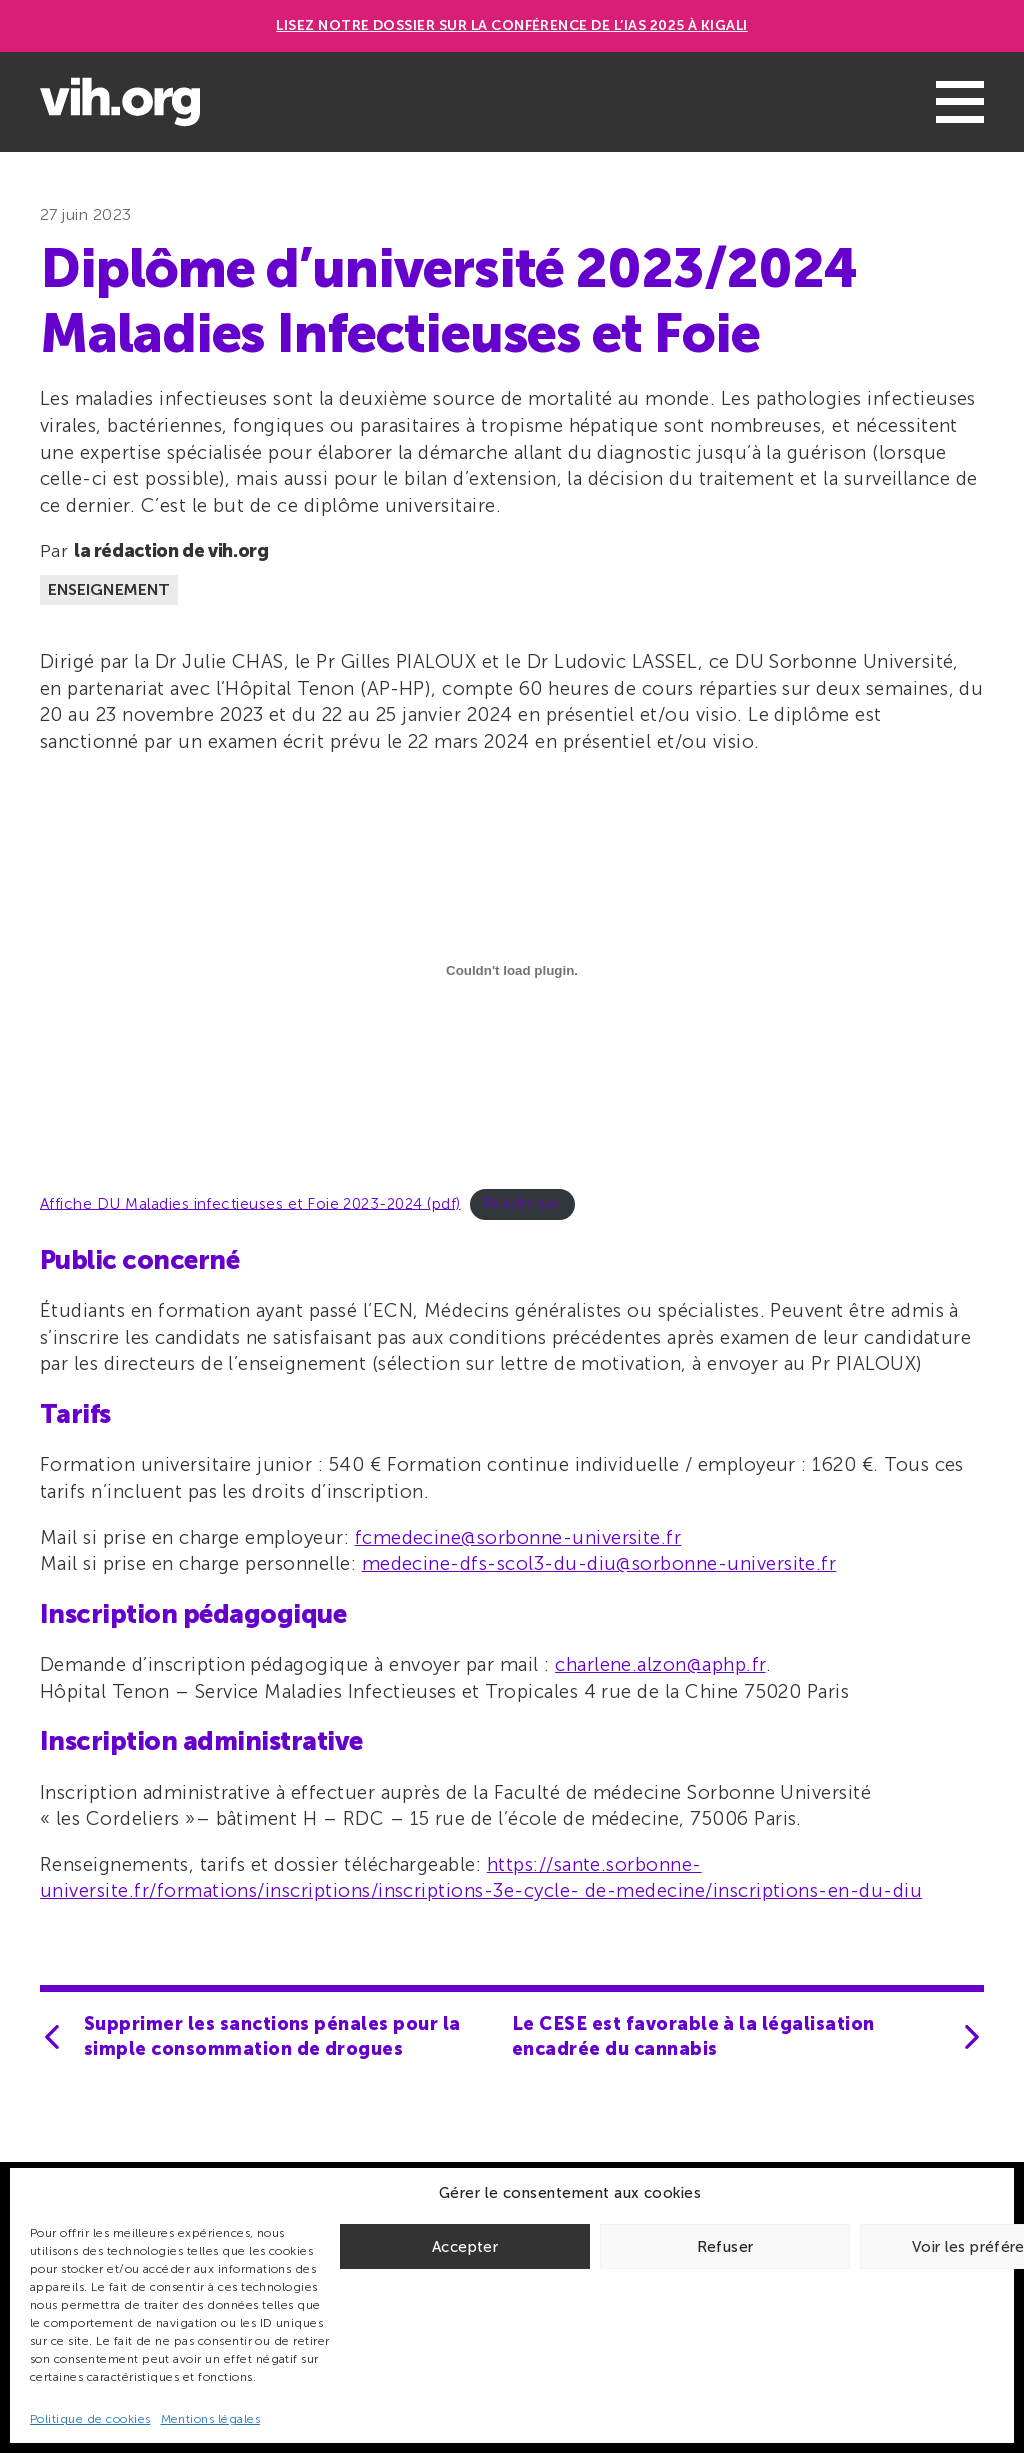 The image size is (1024, 2453). Describe the element at coordinates (465, 2247) in the screenshot. I see `Accepter` at that location.